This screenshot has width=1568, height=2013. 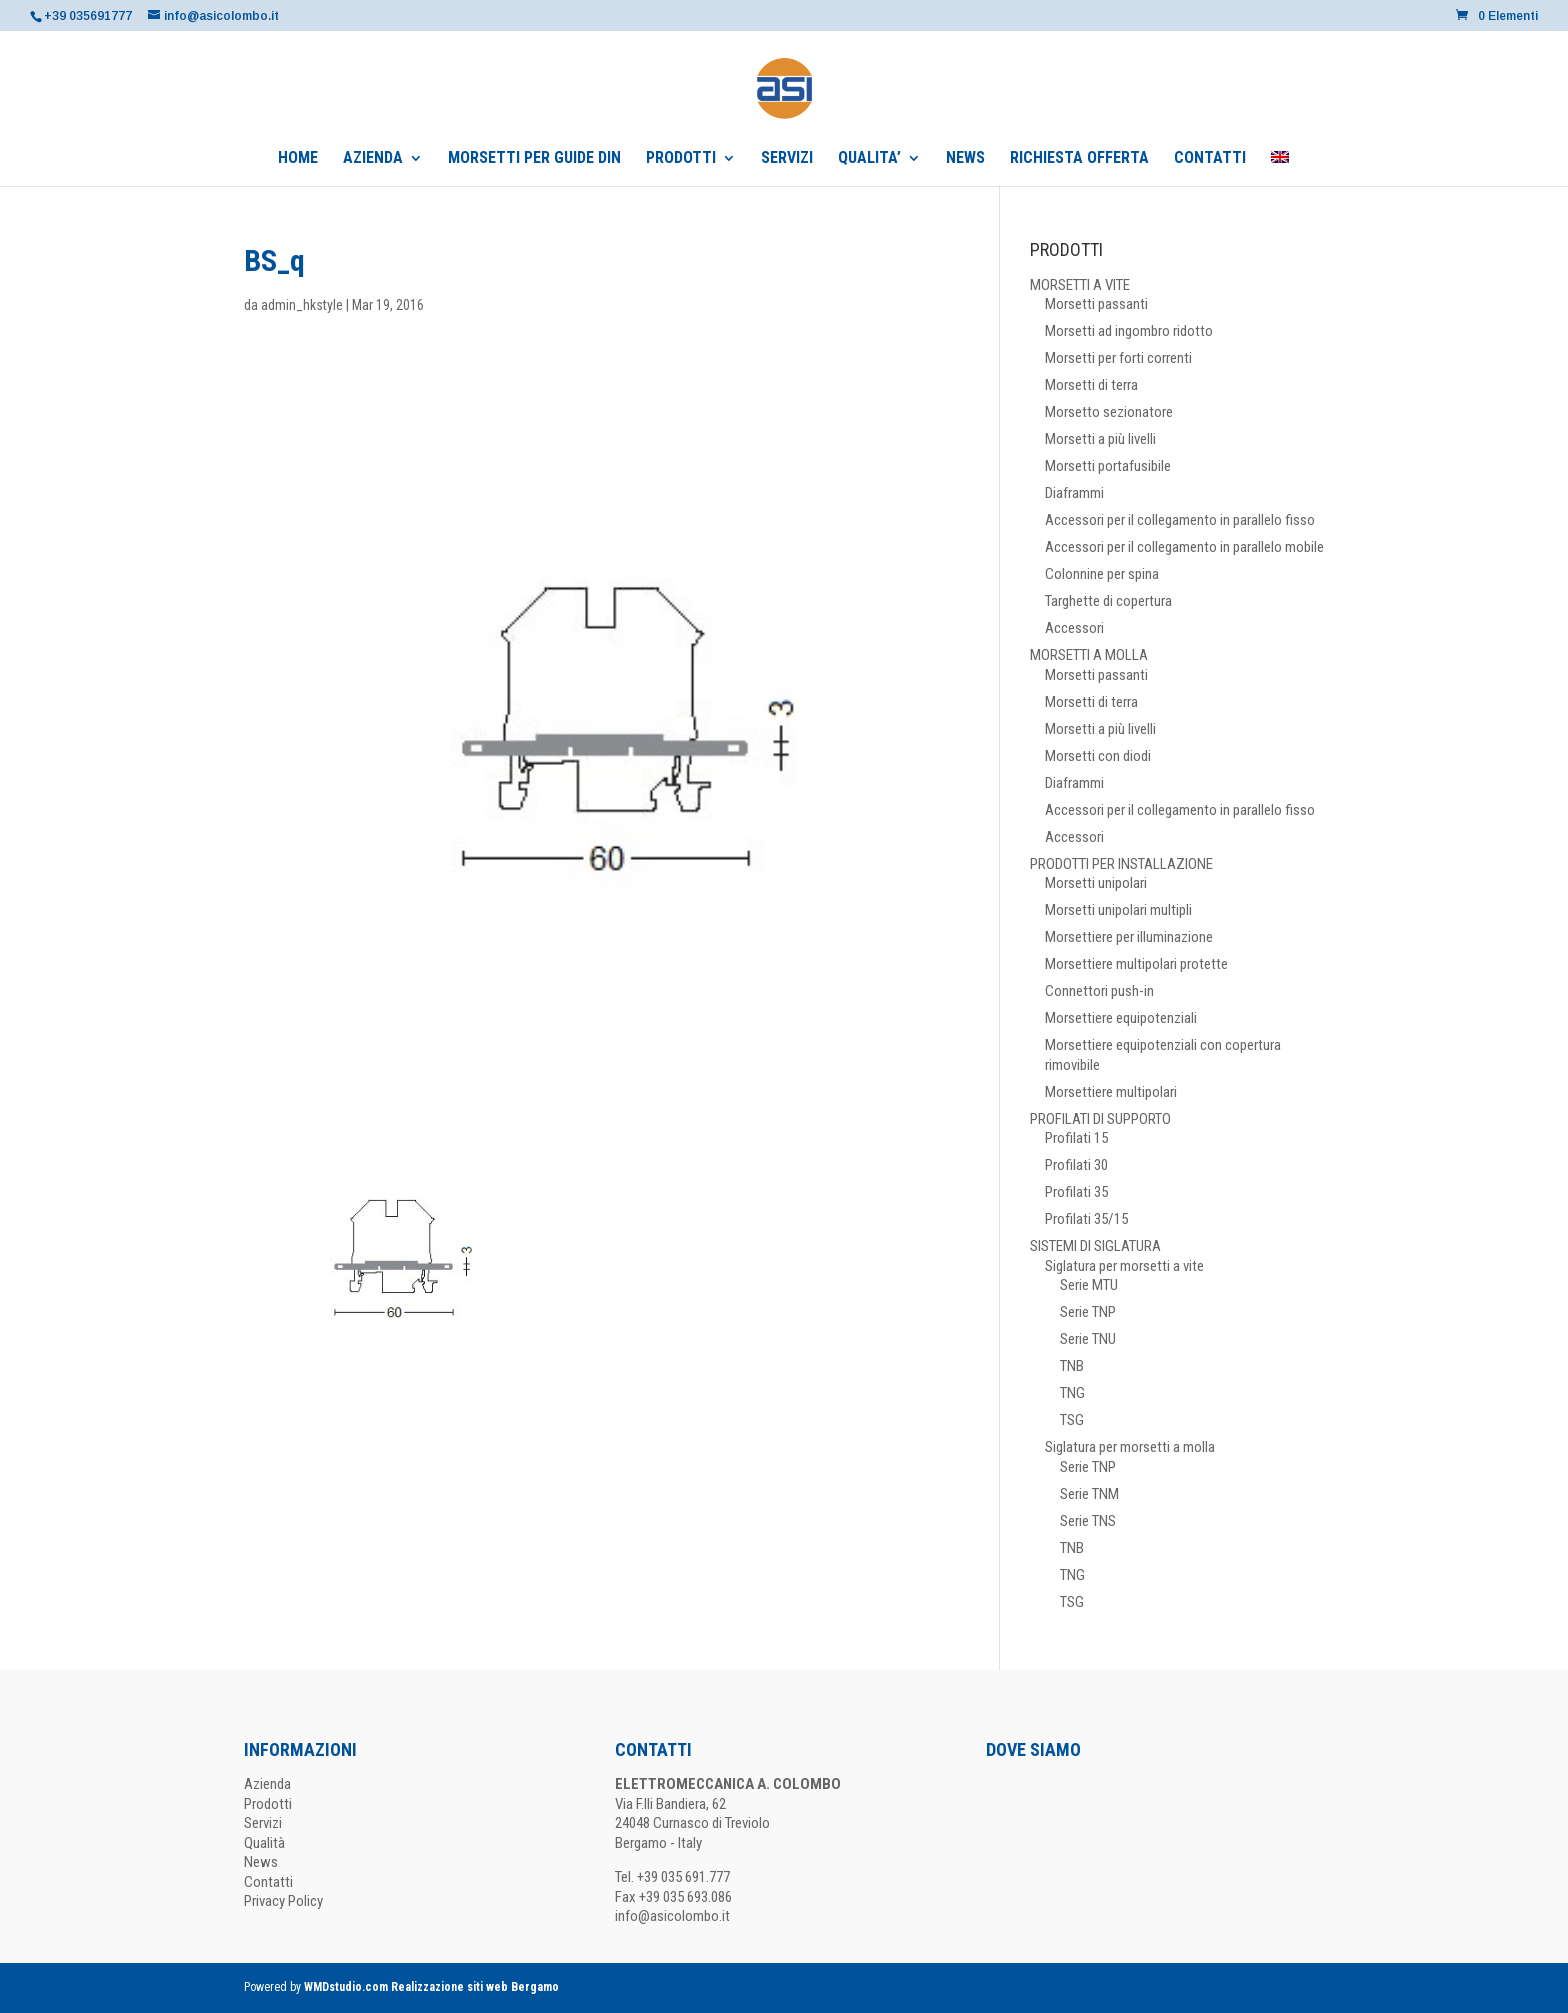 I want to click on Targhette di copertura, so click(x=1108, y=601).